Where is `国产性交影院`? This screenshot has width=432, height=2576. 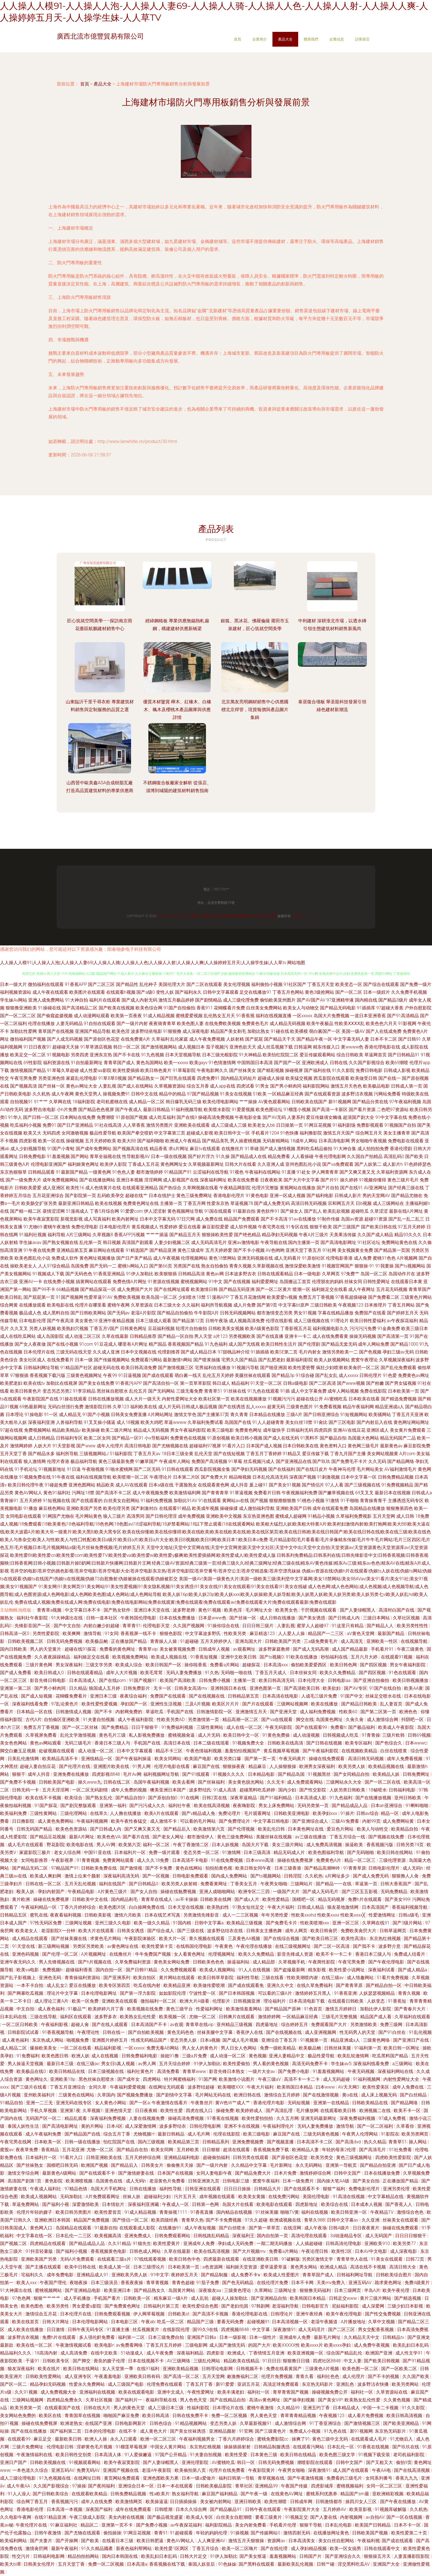 国产性交影院 is located at coordinates (313, 1790).